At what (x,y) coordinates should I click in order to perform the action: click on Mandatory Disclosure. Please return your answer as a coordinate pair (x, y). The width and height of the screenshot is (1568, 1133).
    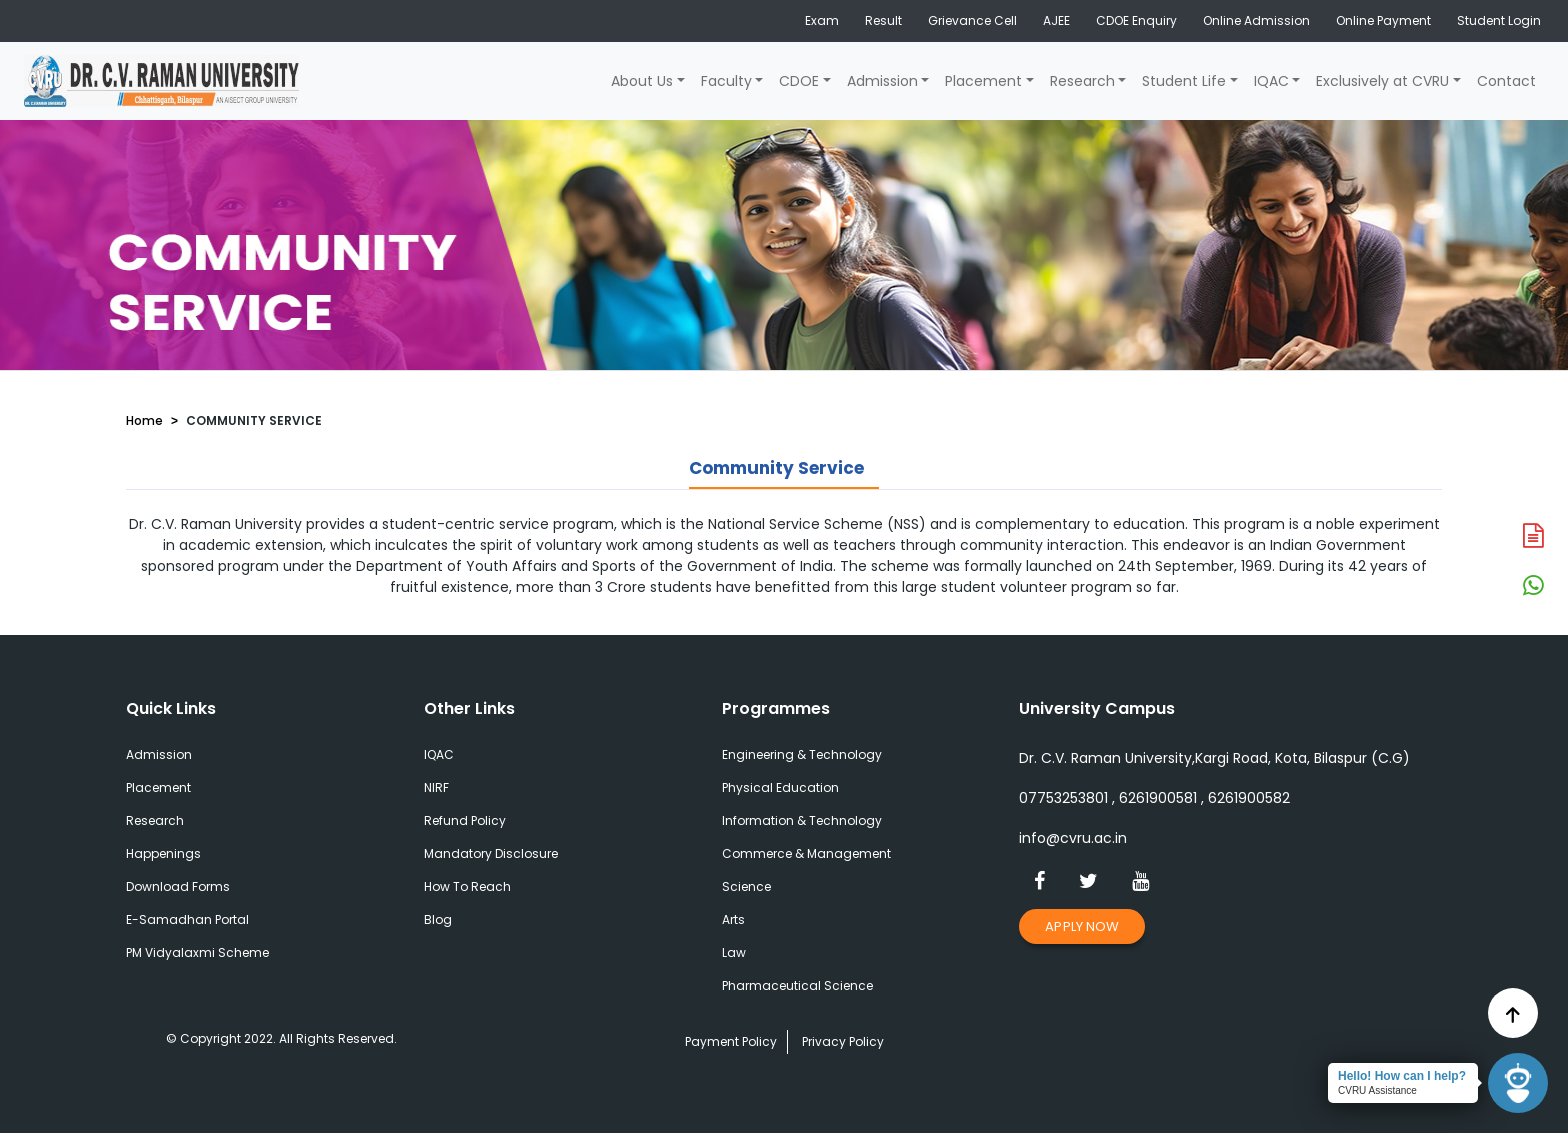
    Looking at the image, I should click on (491, 853).